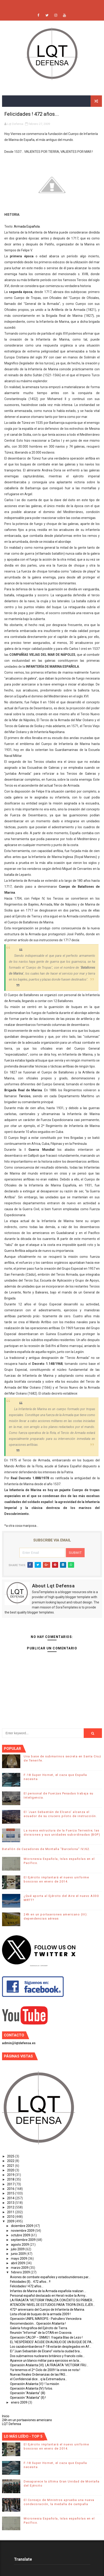  I want to click on Operación "Atalanta" (III), so click(27, 2393).